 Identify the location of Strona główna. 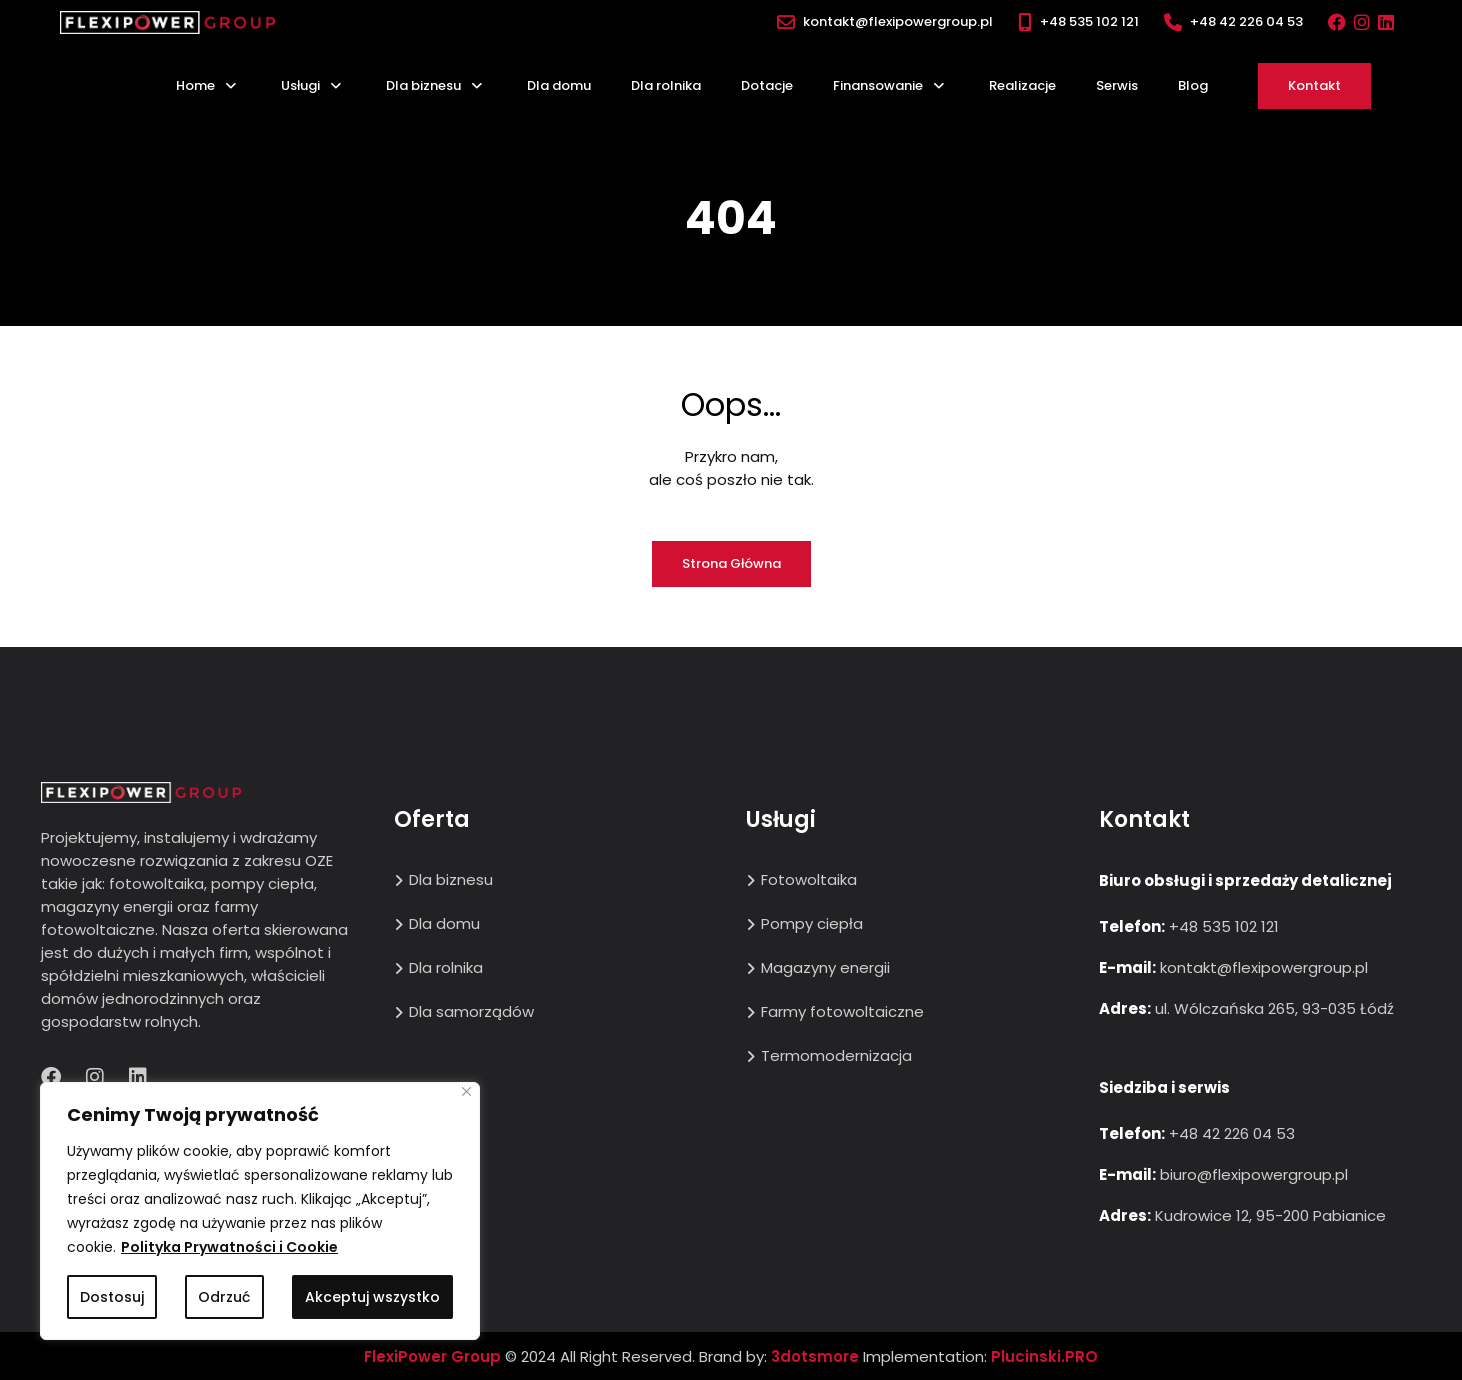
(731, 563).